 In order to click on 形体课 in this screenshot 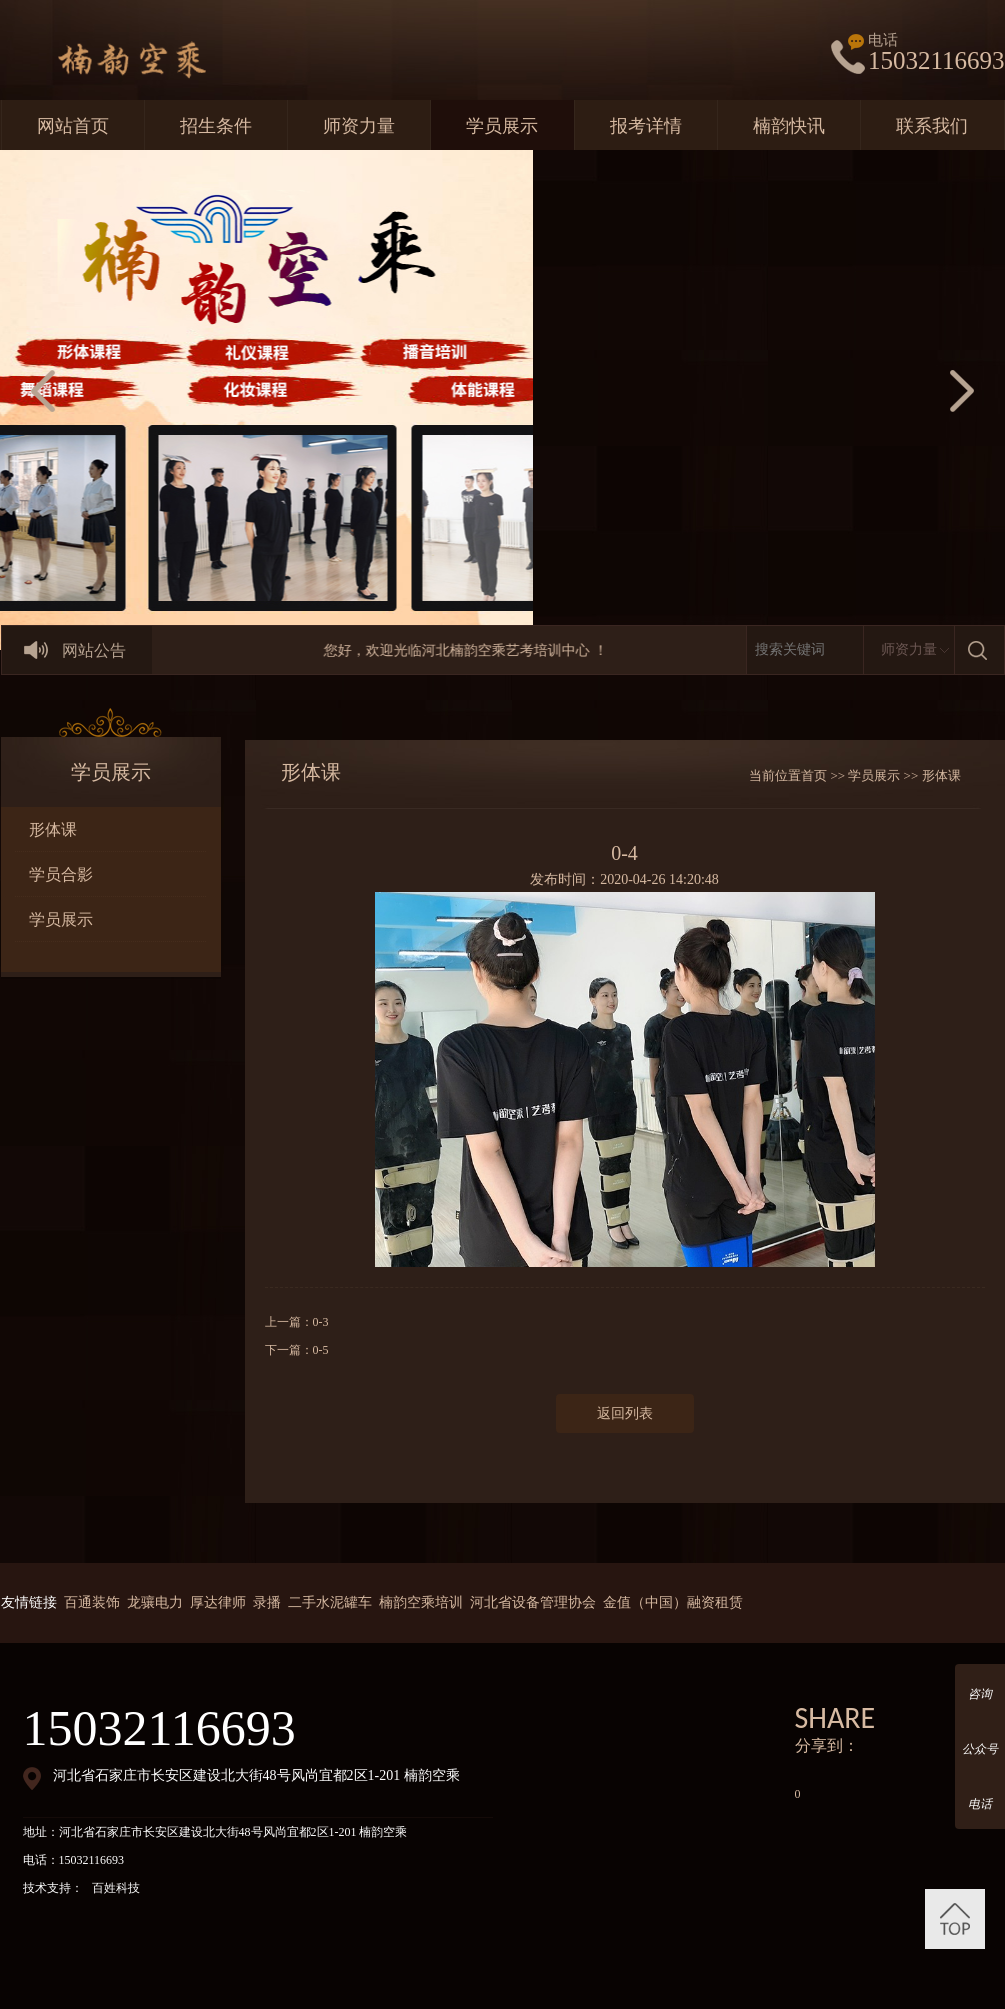, I will do `click(53, 829)`.